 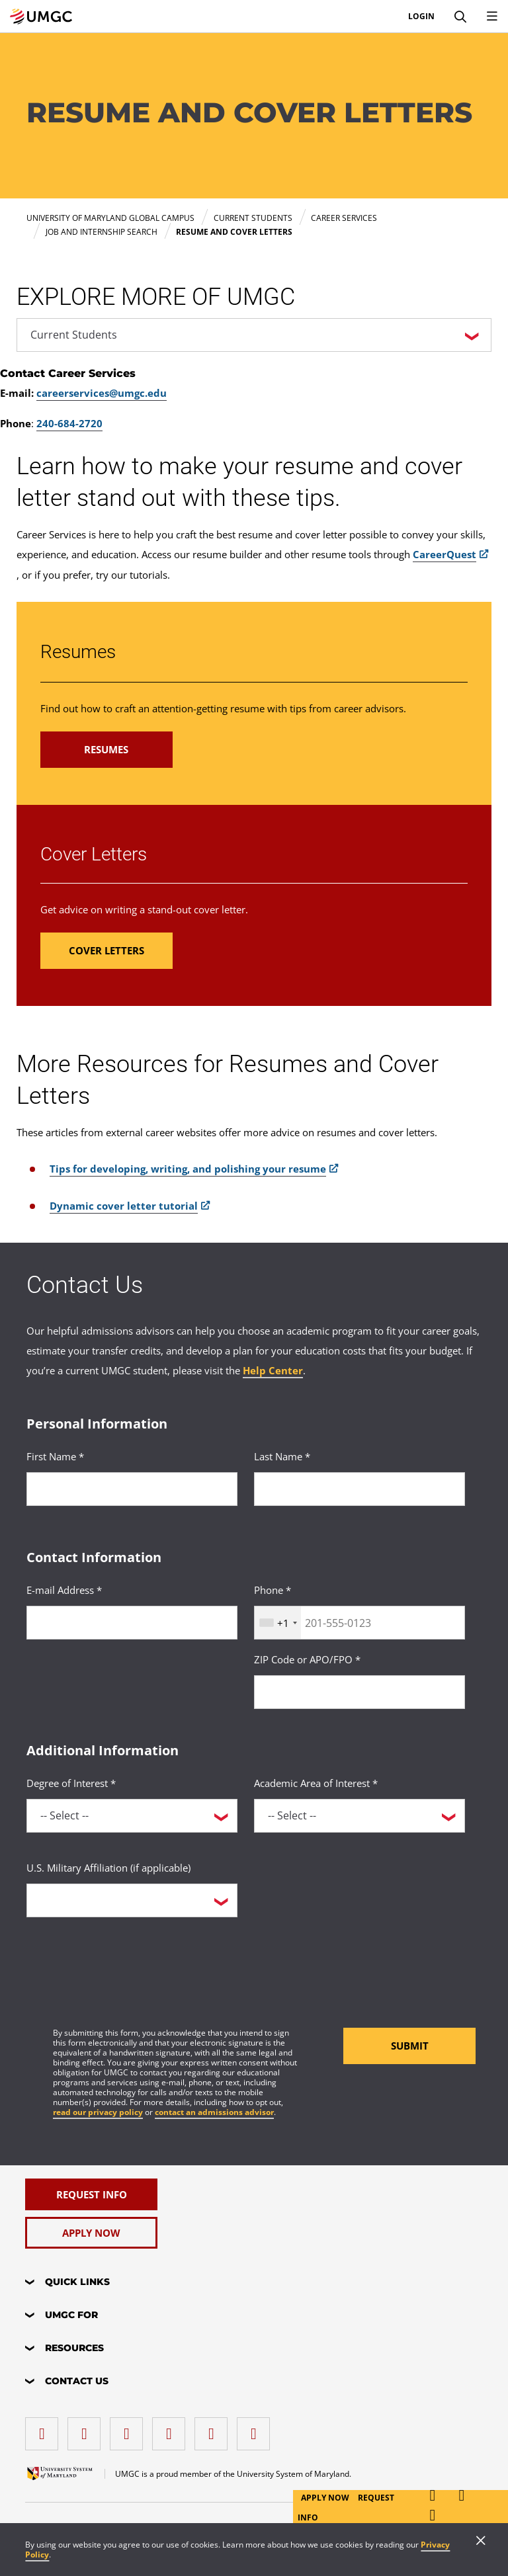 I want to click on [Read more about Resumes.], so click(x=106, y=749).